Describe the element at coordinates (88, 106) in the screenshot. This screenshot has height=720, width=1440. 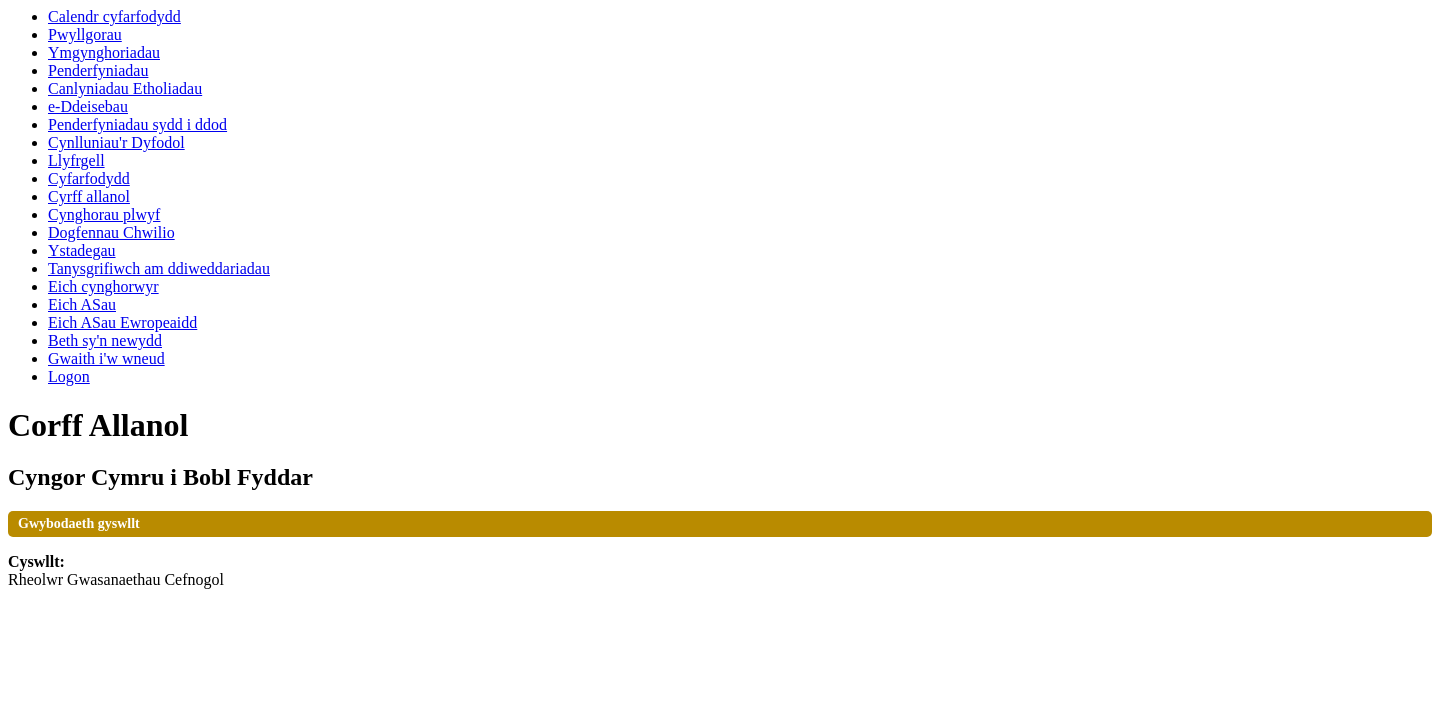
I see `e-Ddeisebau` at that location.